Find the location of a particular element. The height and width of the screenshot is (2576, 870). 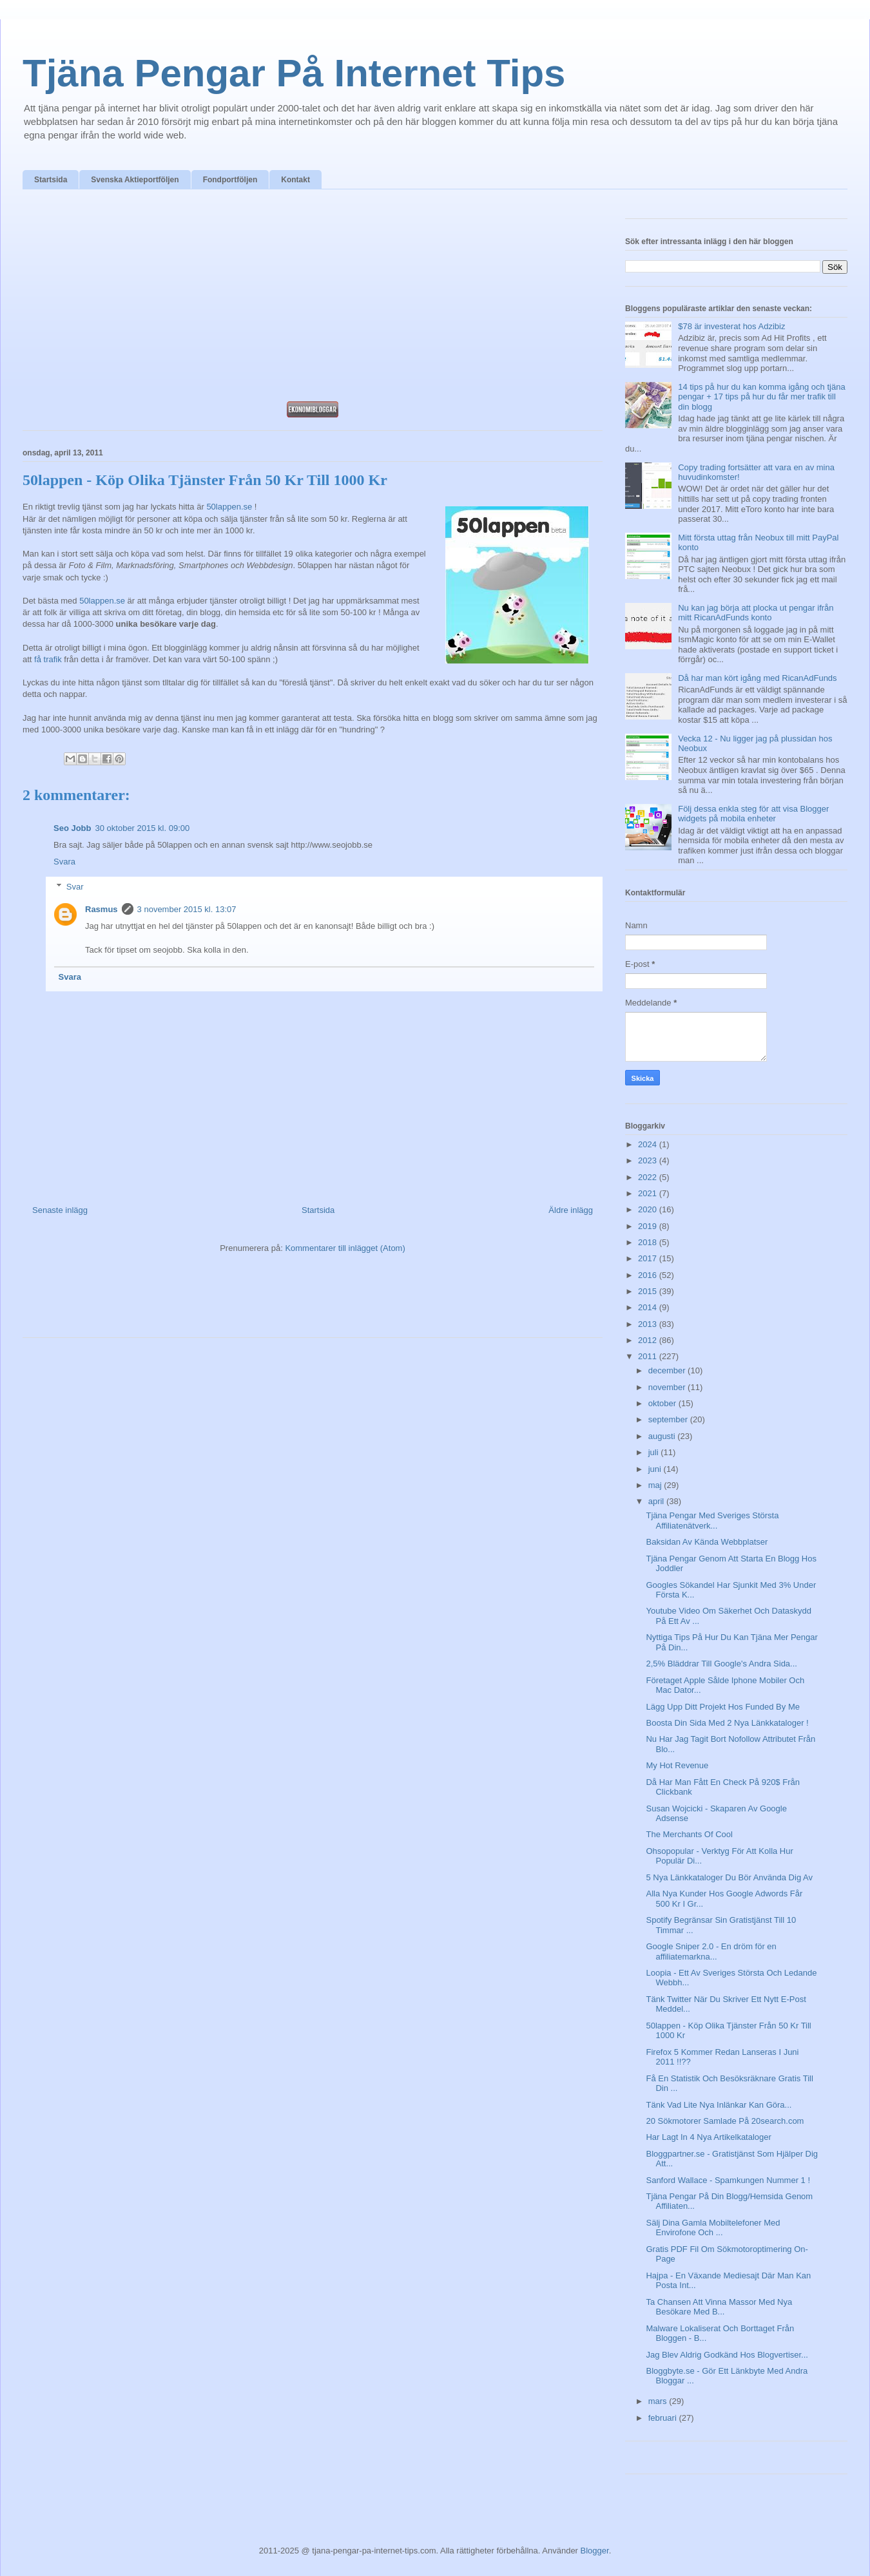

Blogger is located at coordinates (595, 2550).